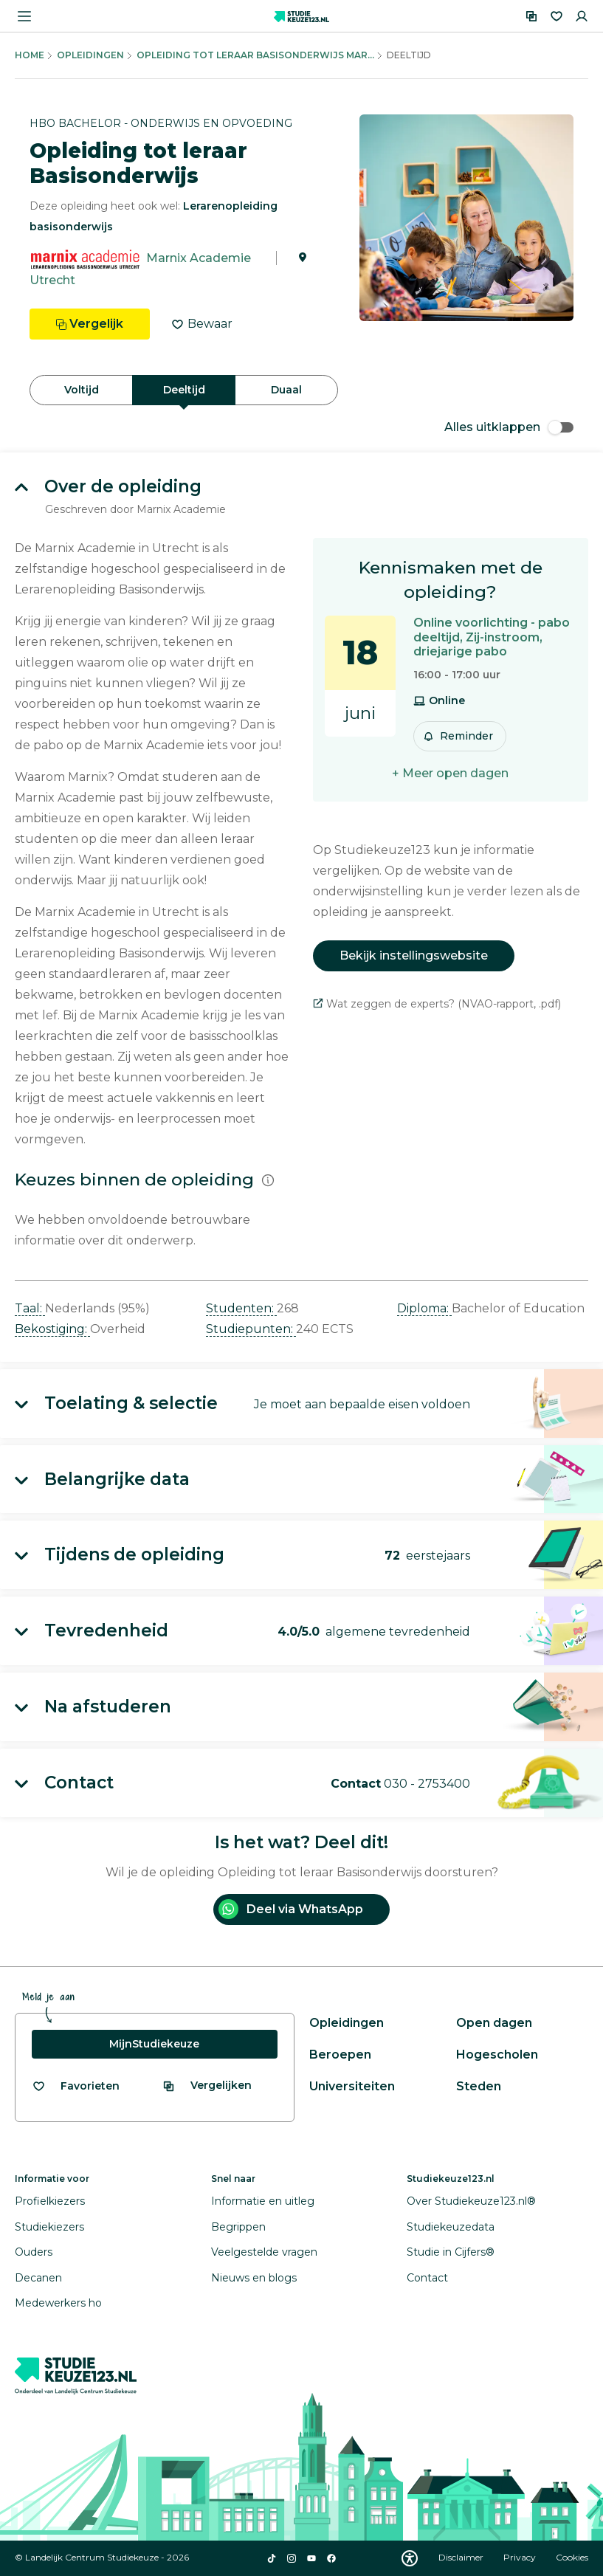 This screenshot has height=2576, width=603. Describe the element at coordinates (409, 2558) in the screenshot. I see `[Download WCAG PDF]` at that location.